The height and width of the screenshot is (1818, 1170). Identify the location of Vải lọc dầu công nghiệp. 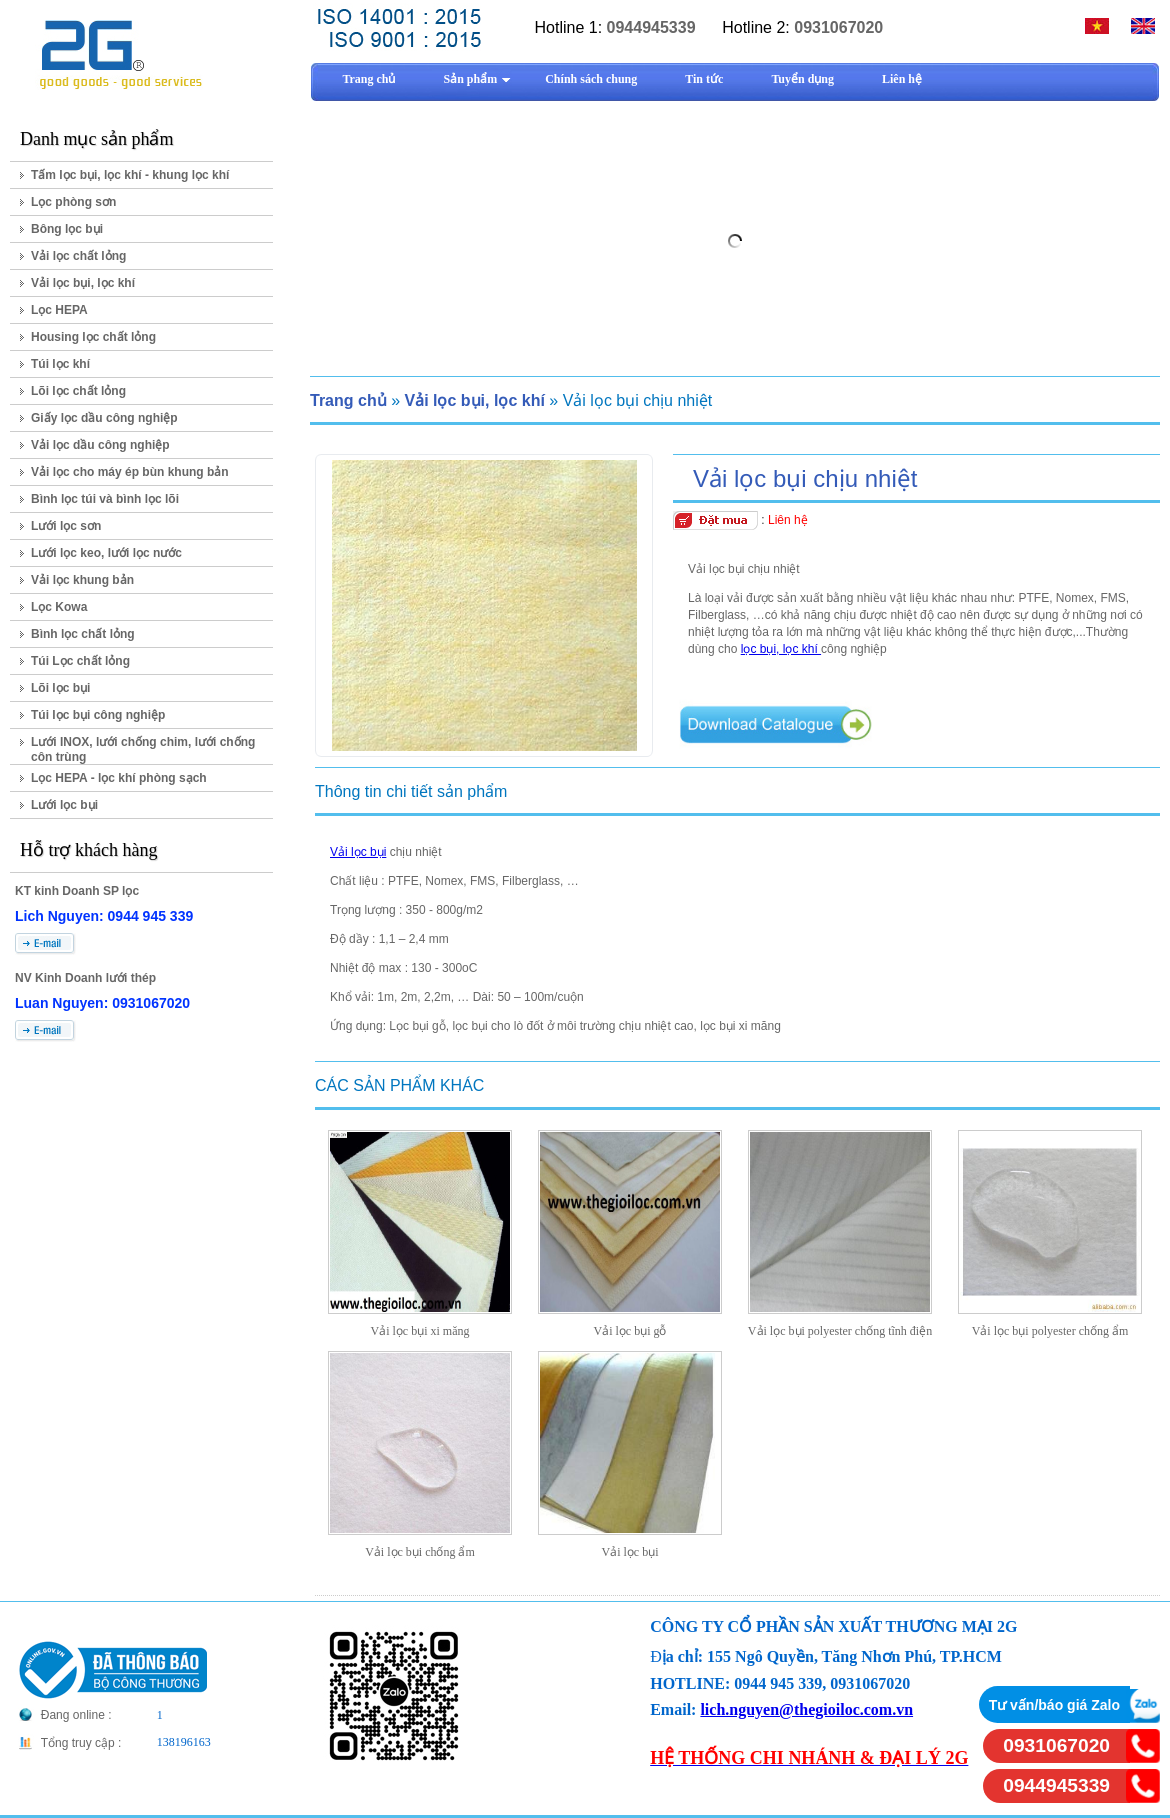
(100, 445).